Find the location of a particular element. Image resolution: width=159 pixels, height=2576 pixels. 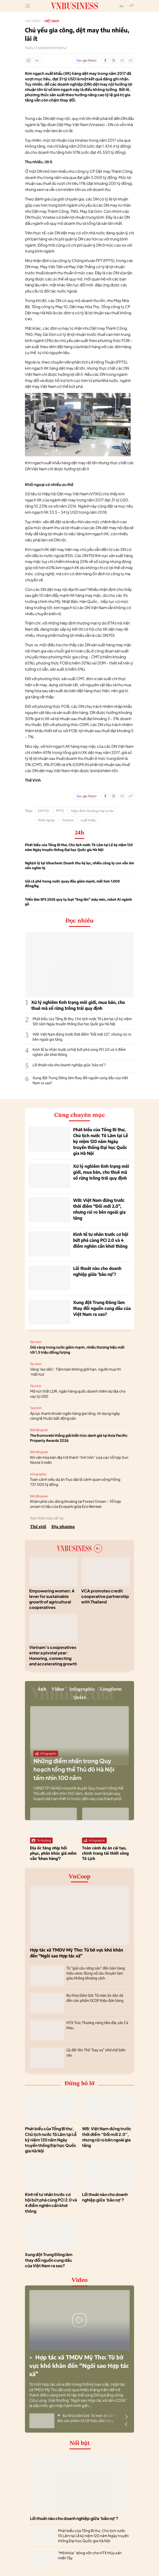

FPTS is located at coordinates (60, 810).